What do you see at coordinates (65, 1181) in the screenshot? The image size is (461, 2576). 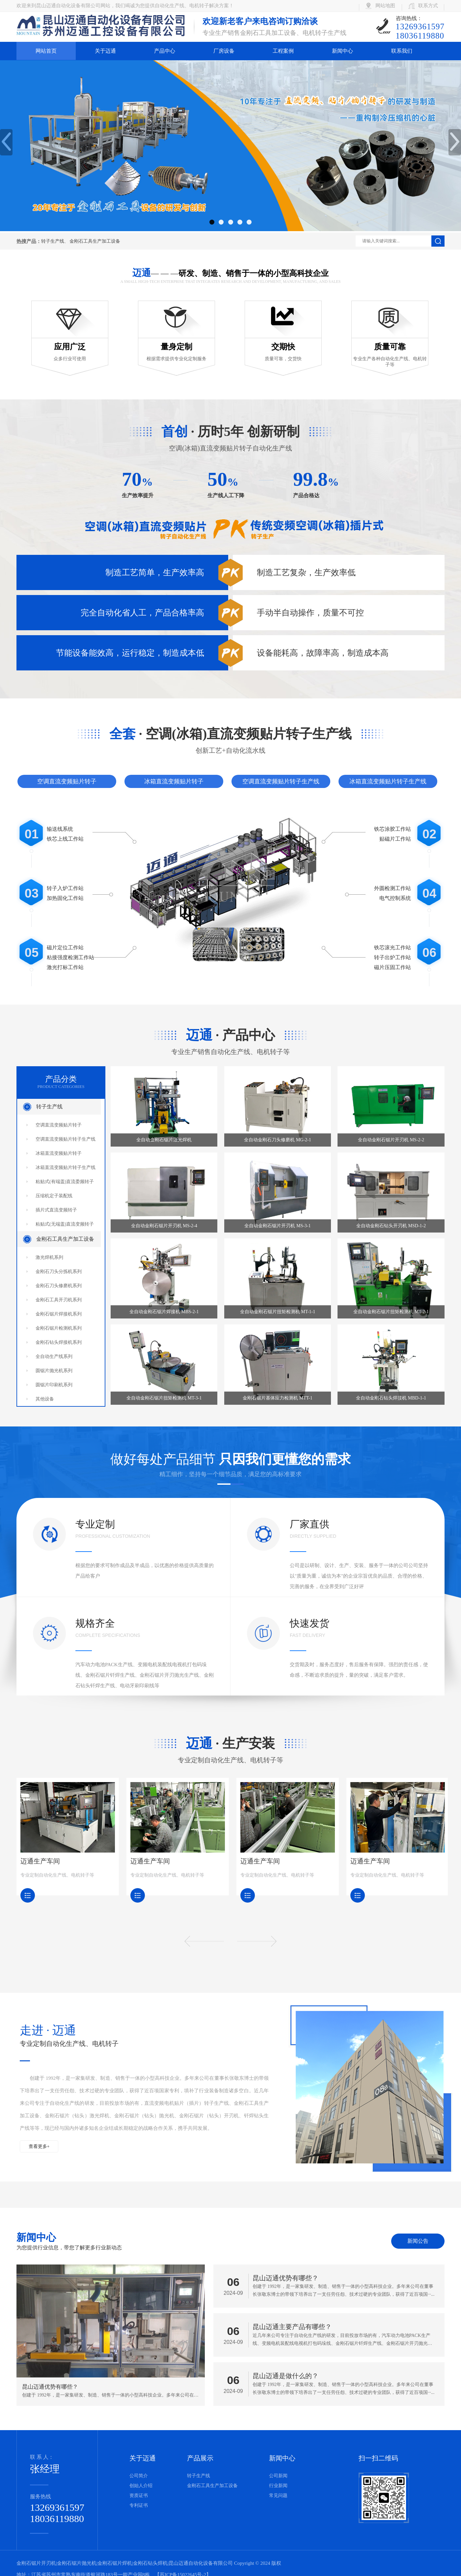 I see `粘贴式(有端盖)直流委频转子` at bounding box center [65, 1181].